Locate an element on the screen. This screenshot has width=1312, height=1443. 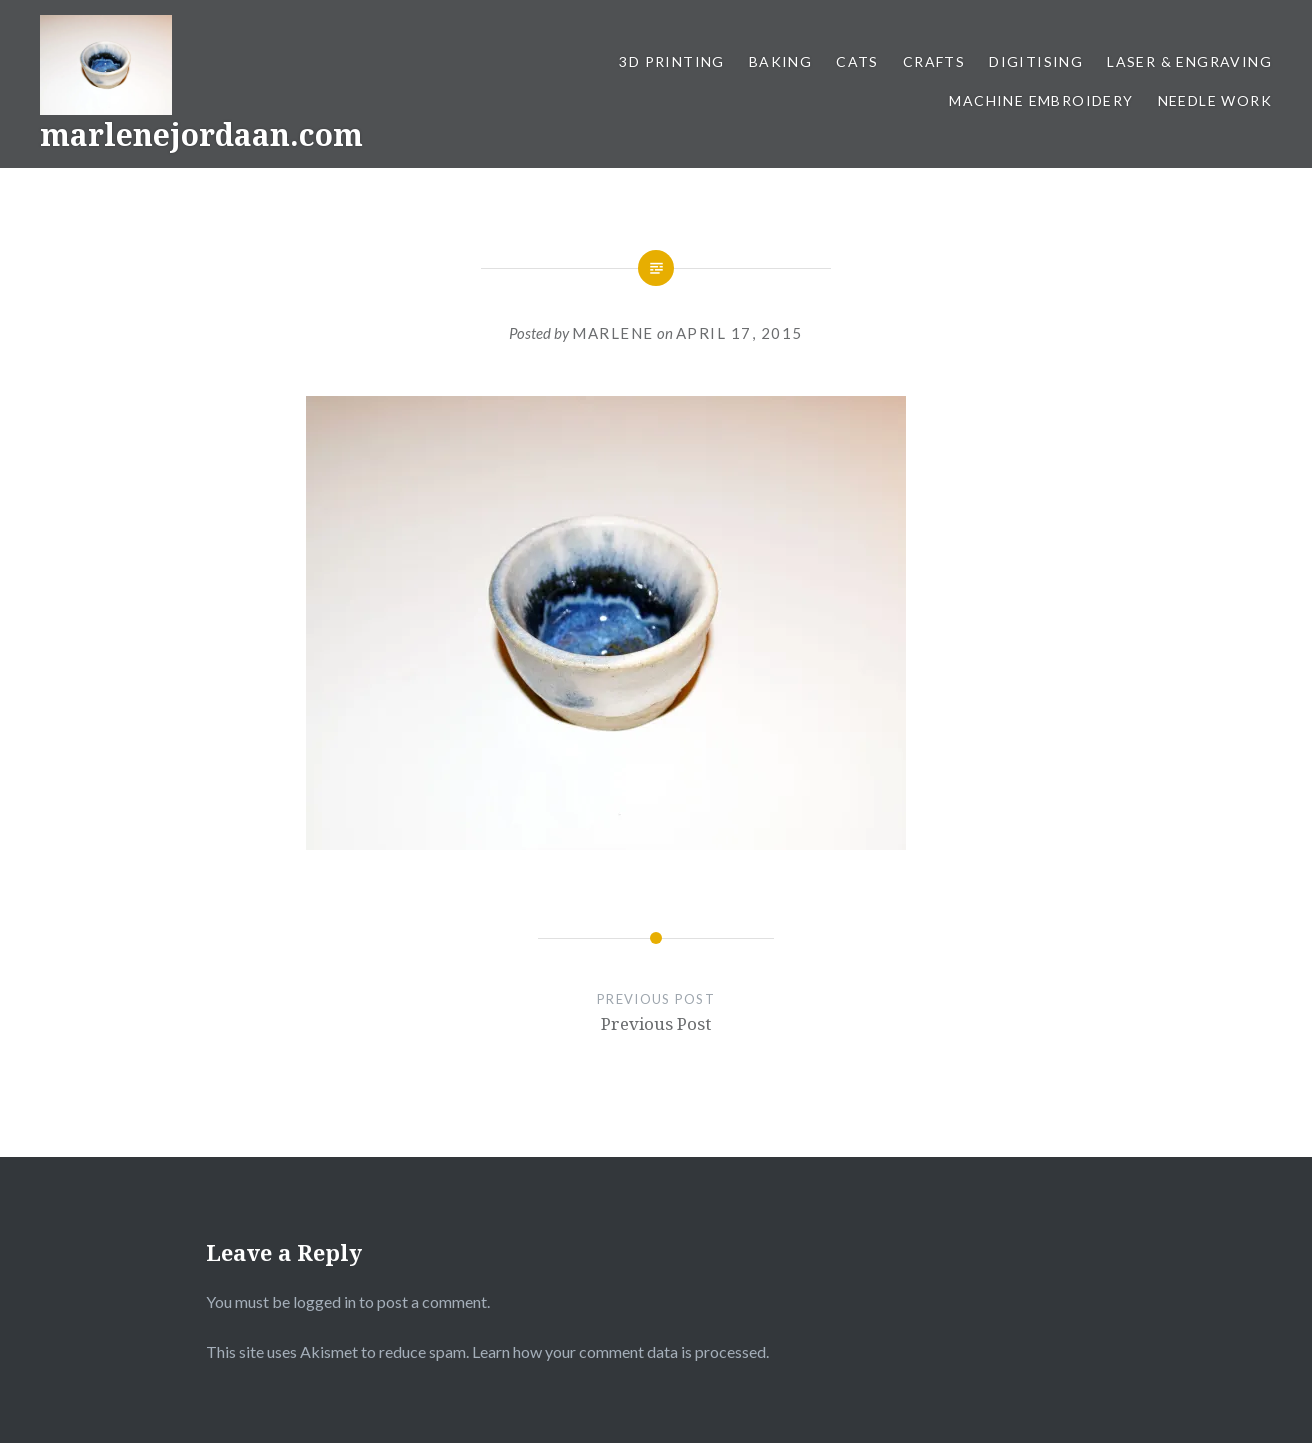
Laser & Engraving is located at coordinates (1189, 61).